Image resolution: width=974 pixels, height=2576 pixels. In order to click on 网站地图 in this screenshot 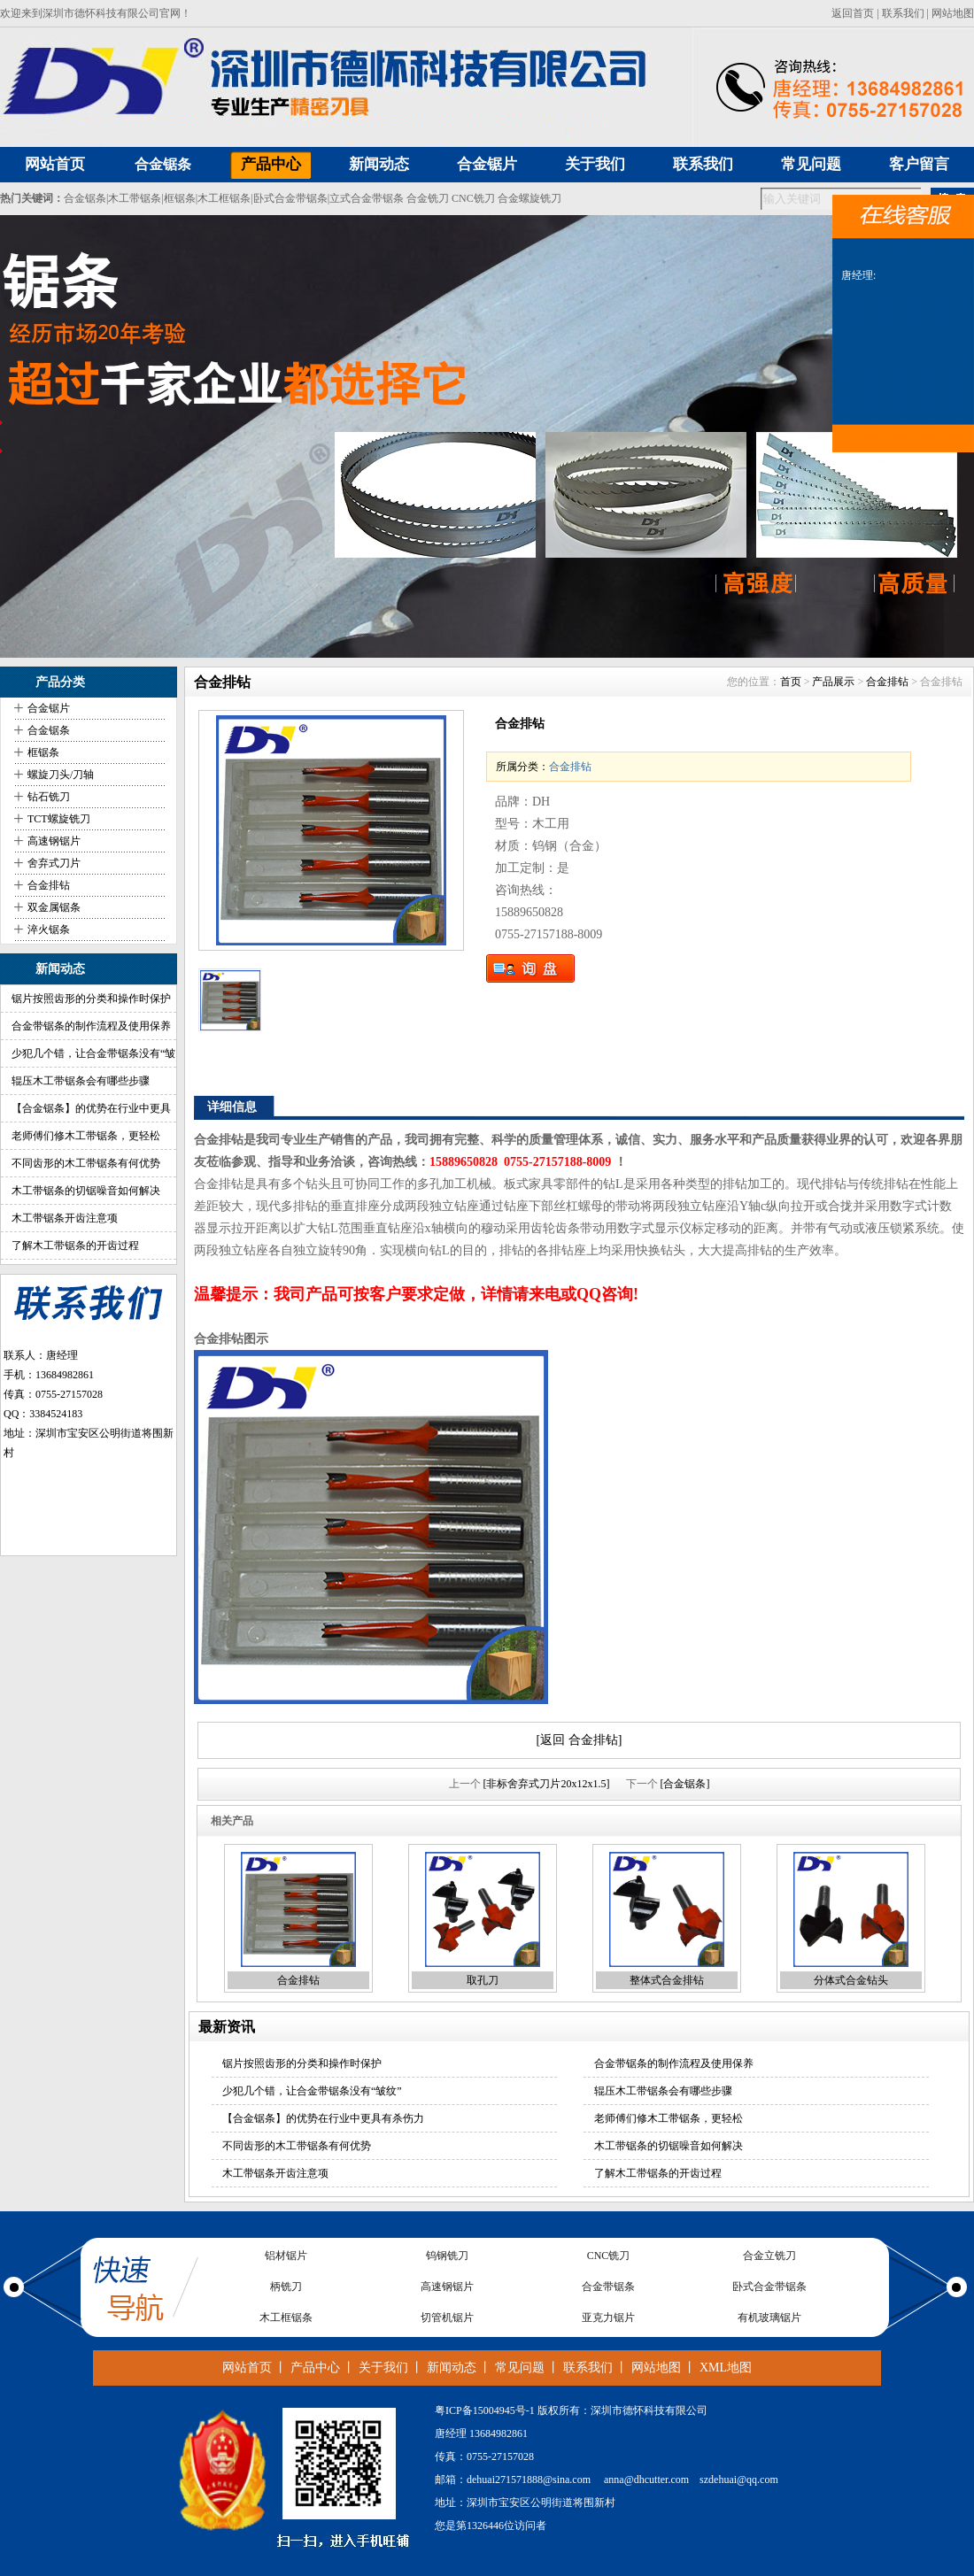, I will do `click(952, 13)`.